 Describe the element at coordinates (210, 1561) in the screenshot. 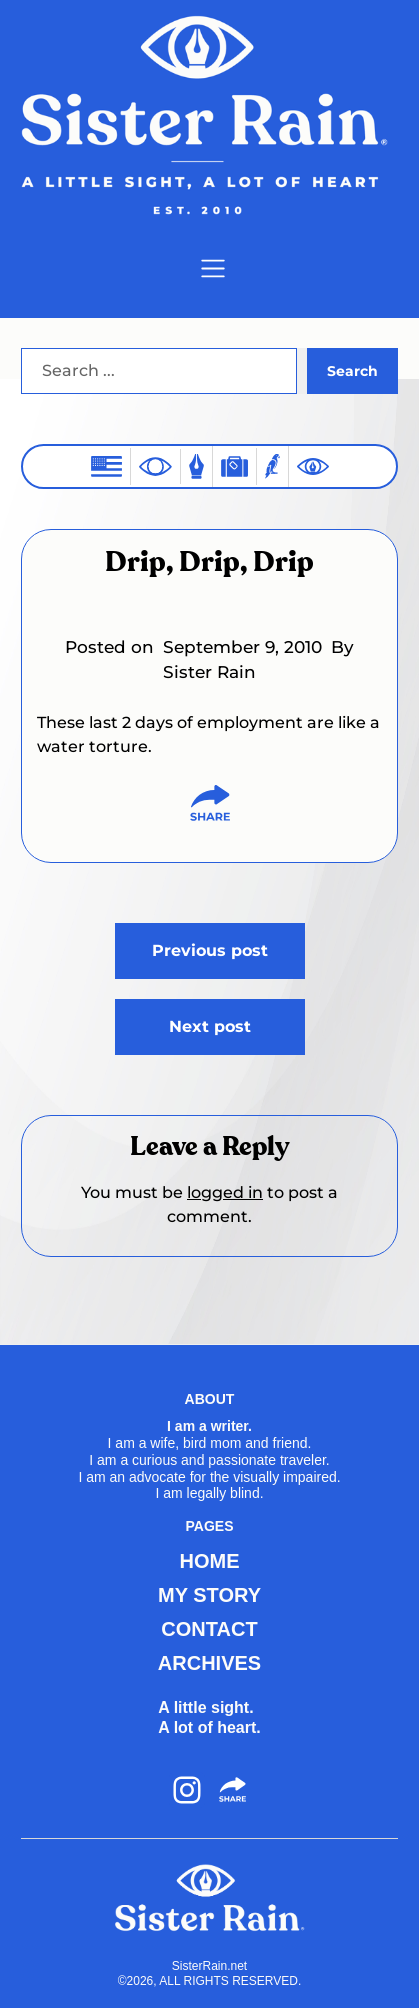

I see `HOME` at that location.